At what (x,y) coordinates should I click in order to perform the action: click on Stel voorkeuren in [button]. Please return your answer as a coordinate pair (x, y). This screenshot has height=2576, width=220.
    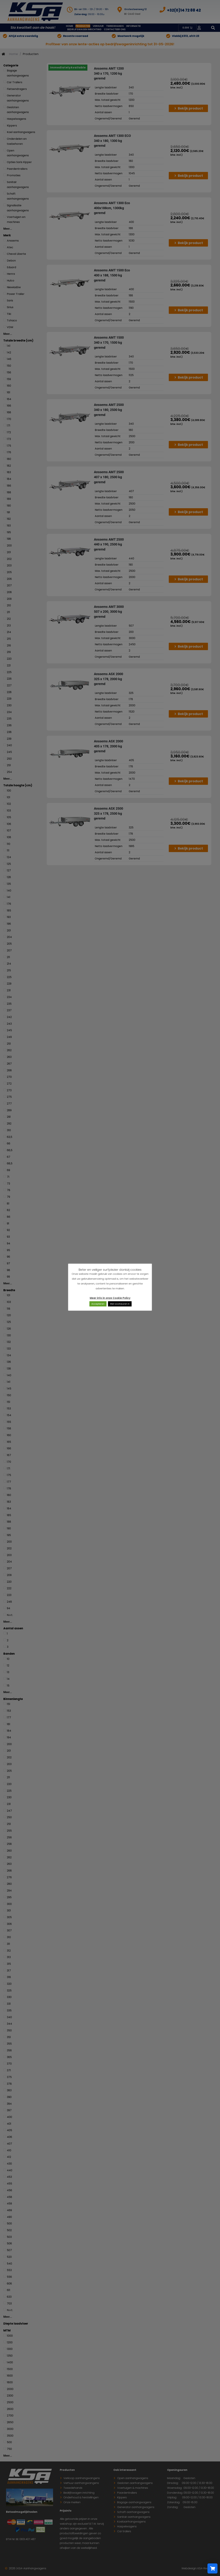
    Looking at the image, I should click on (120, 1303).